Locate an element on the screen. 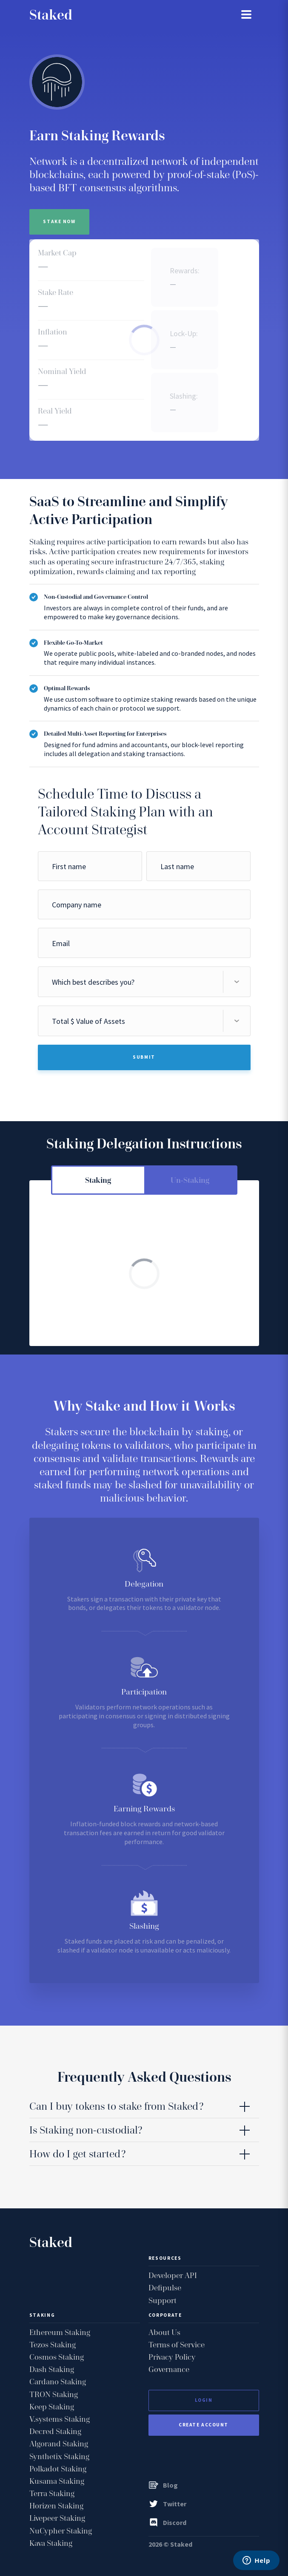 This screenshot has width=288, height=2576. [combobox] is located at coordinates (144, 981).